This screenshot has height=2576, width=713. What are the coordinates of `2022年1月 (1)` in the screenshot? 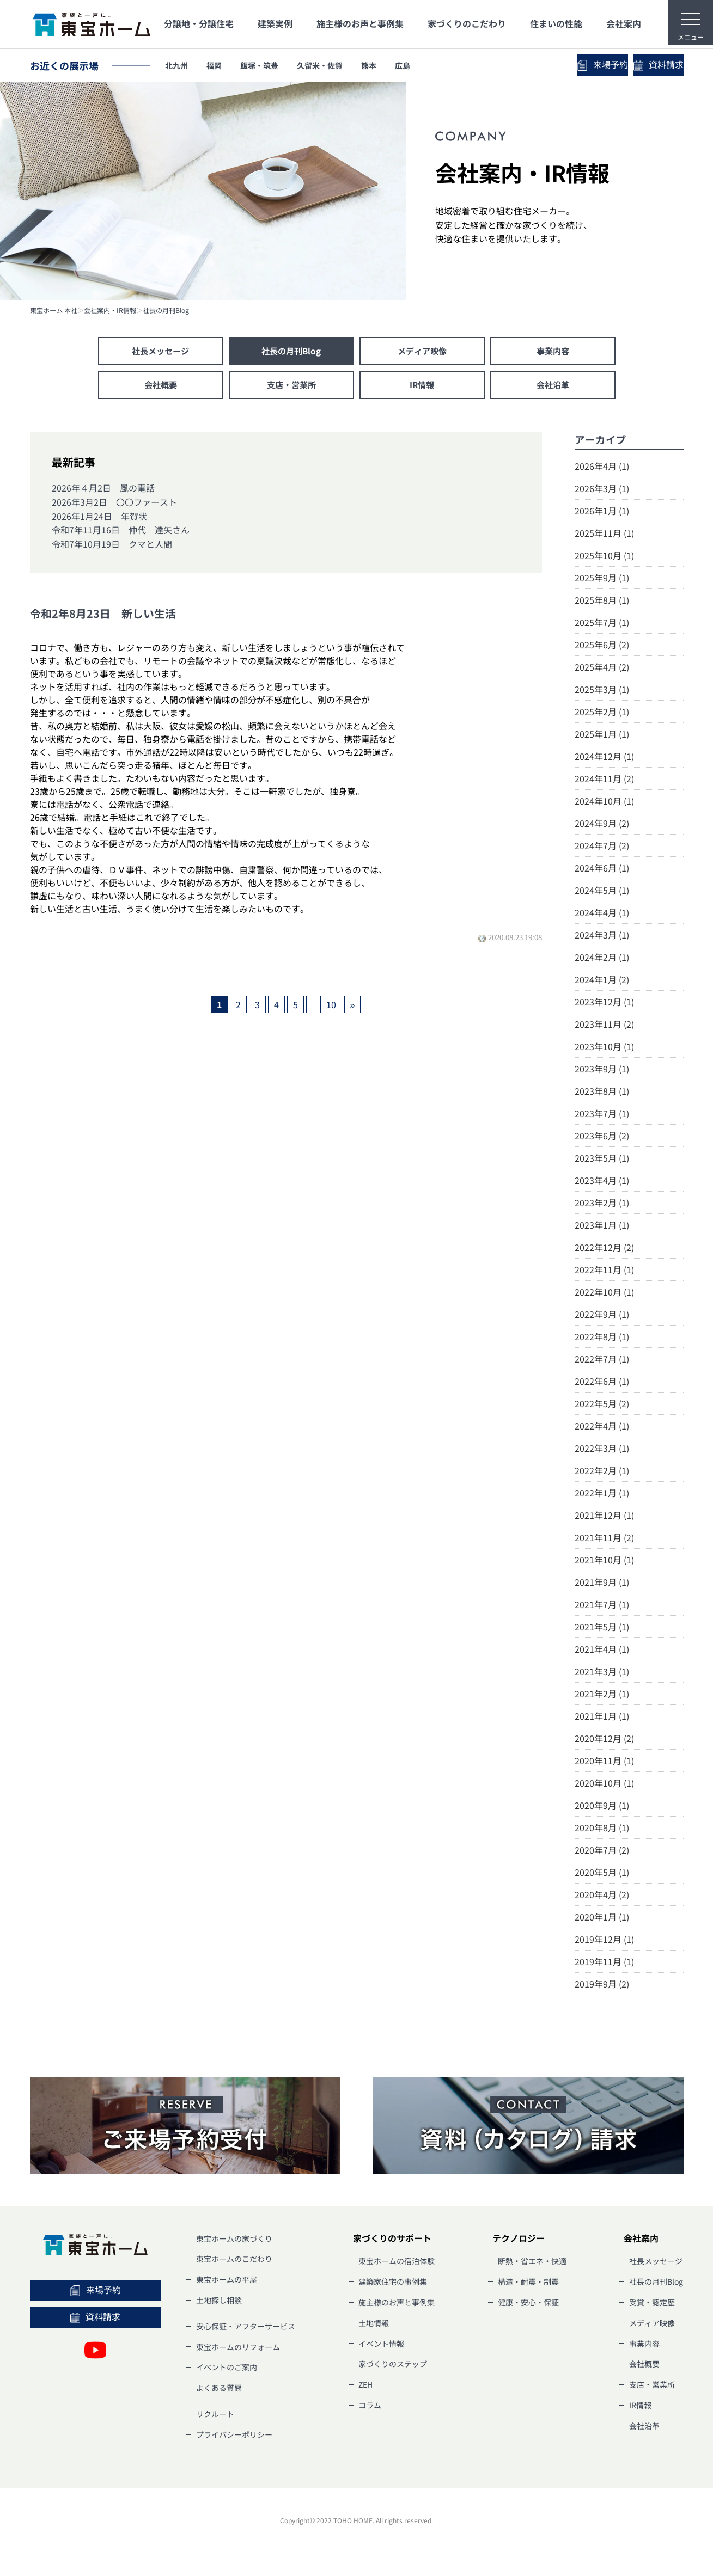 It's located at (602, 1494).